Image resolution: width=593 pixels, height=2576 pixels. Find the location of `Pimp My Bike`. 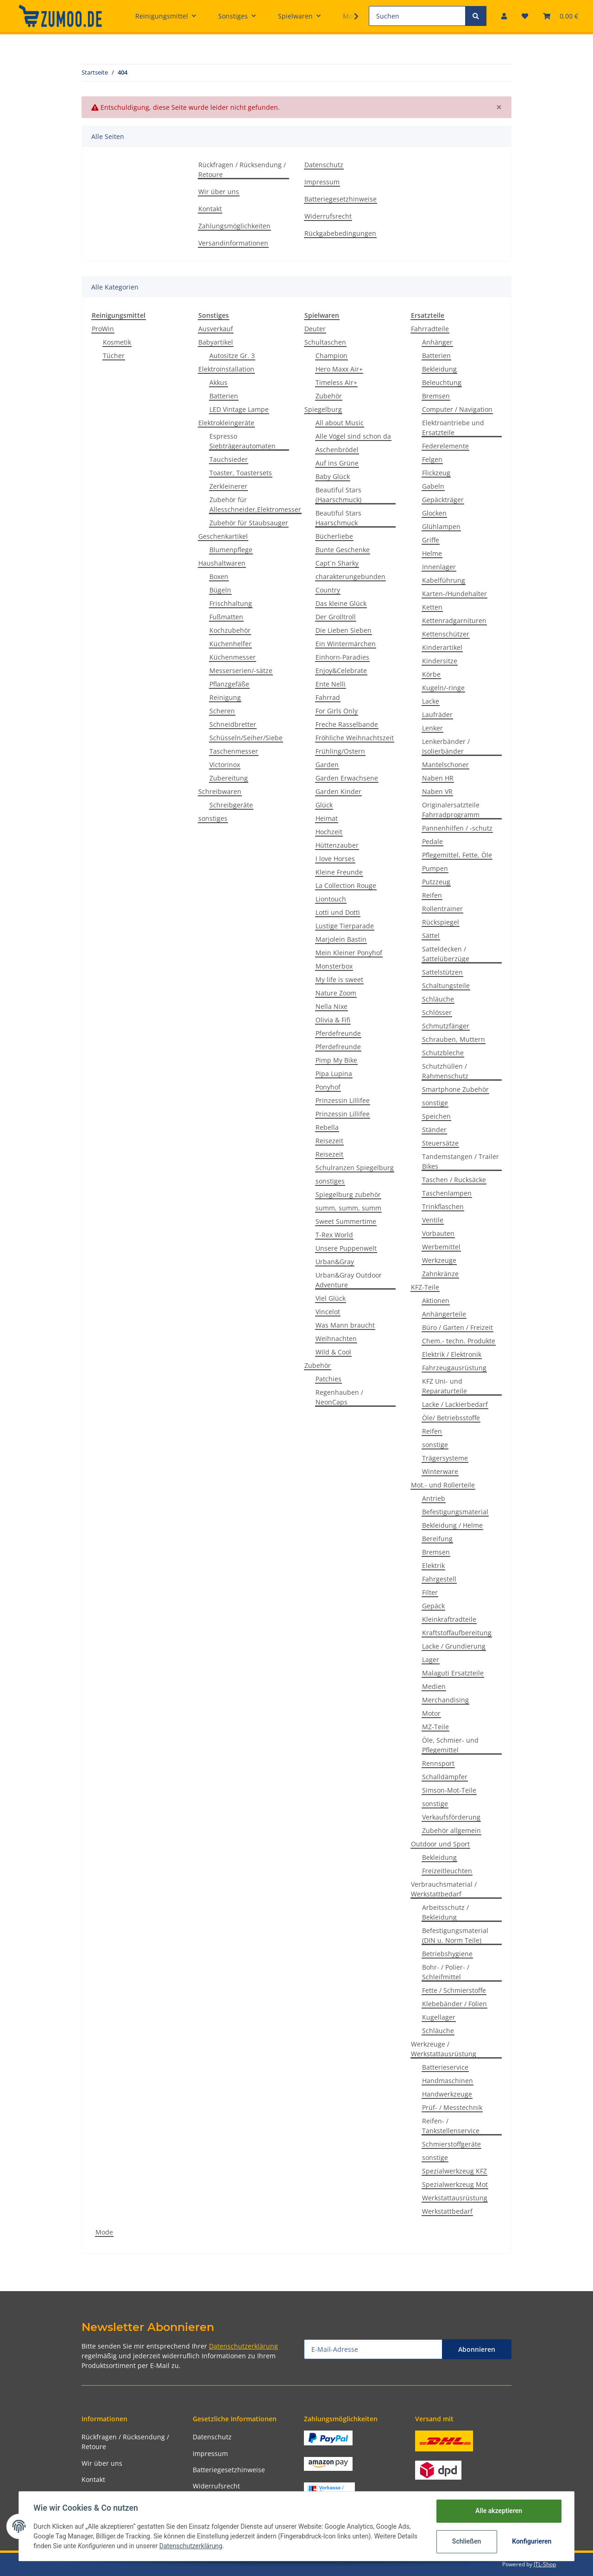

Pimp My Bike is located at coordinates (336, 1060).